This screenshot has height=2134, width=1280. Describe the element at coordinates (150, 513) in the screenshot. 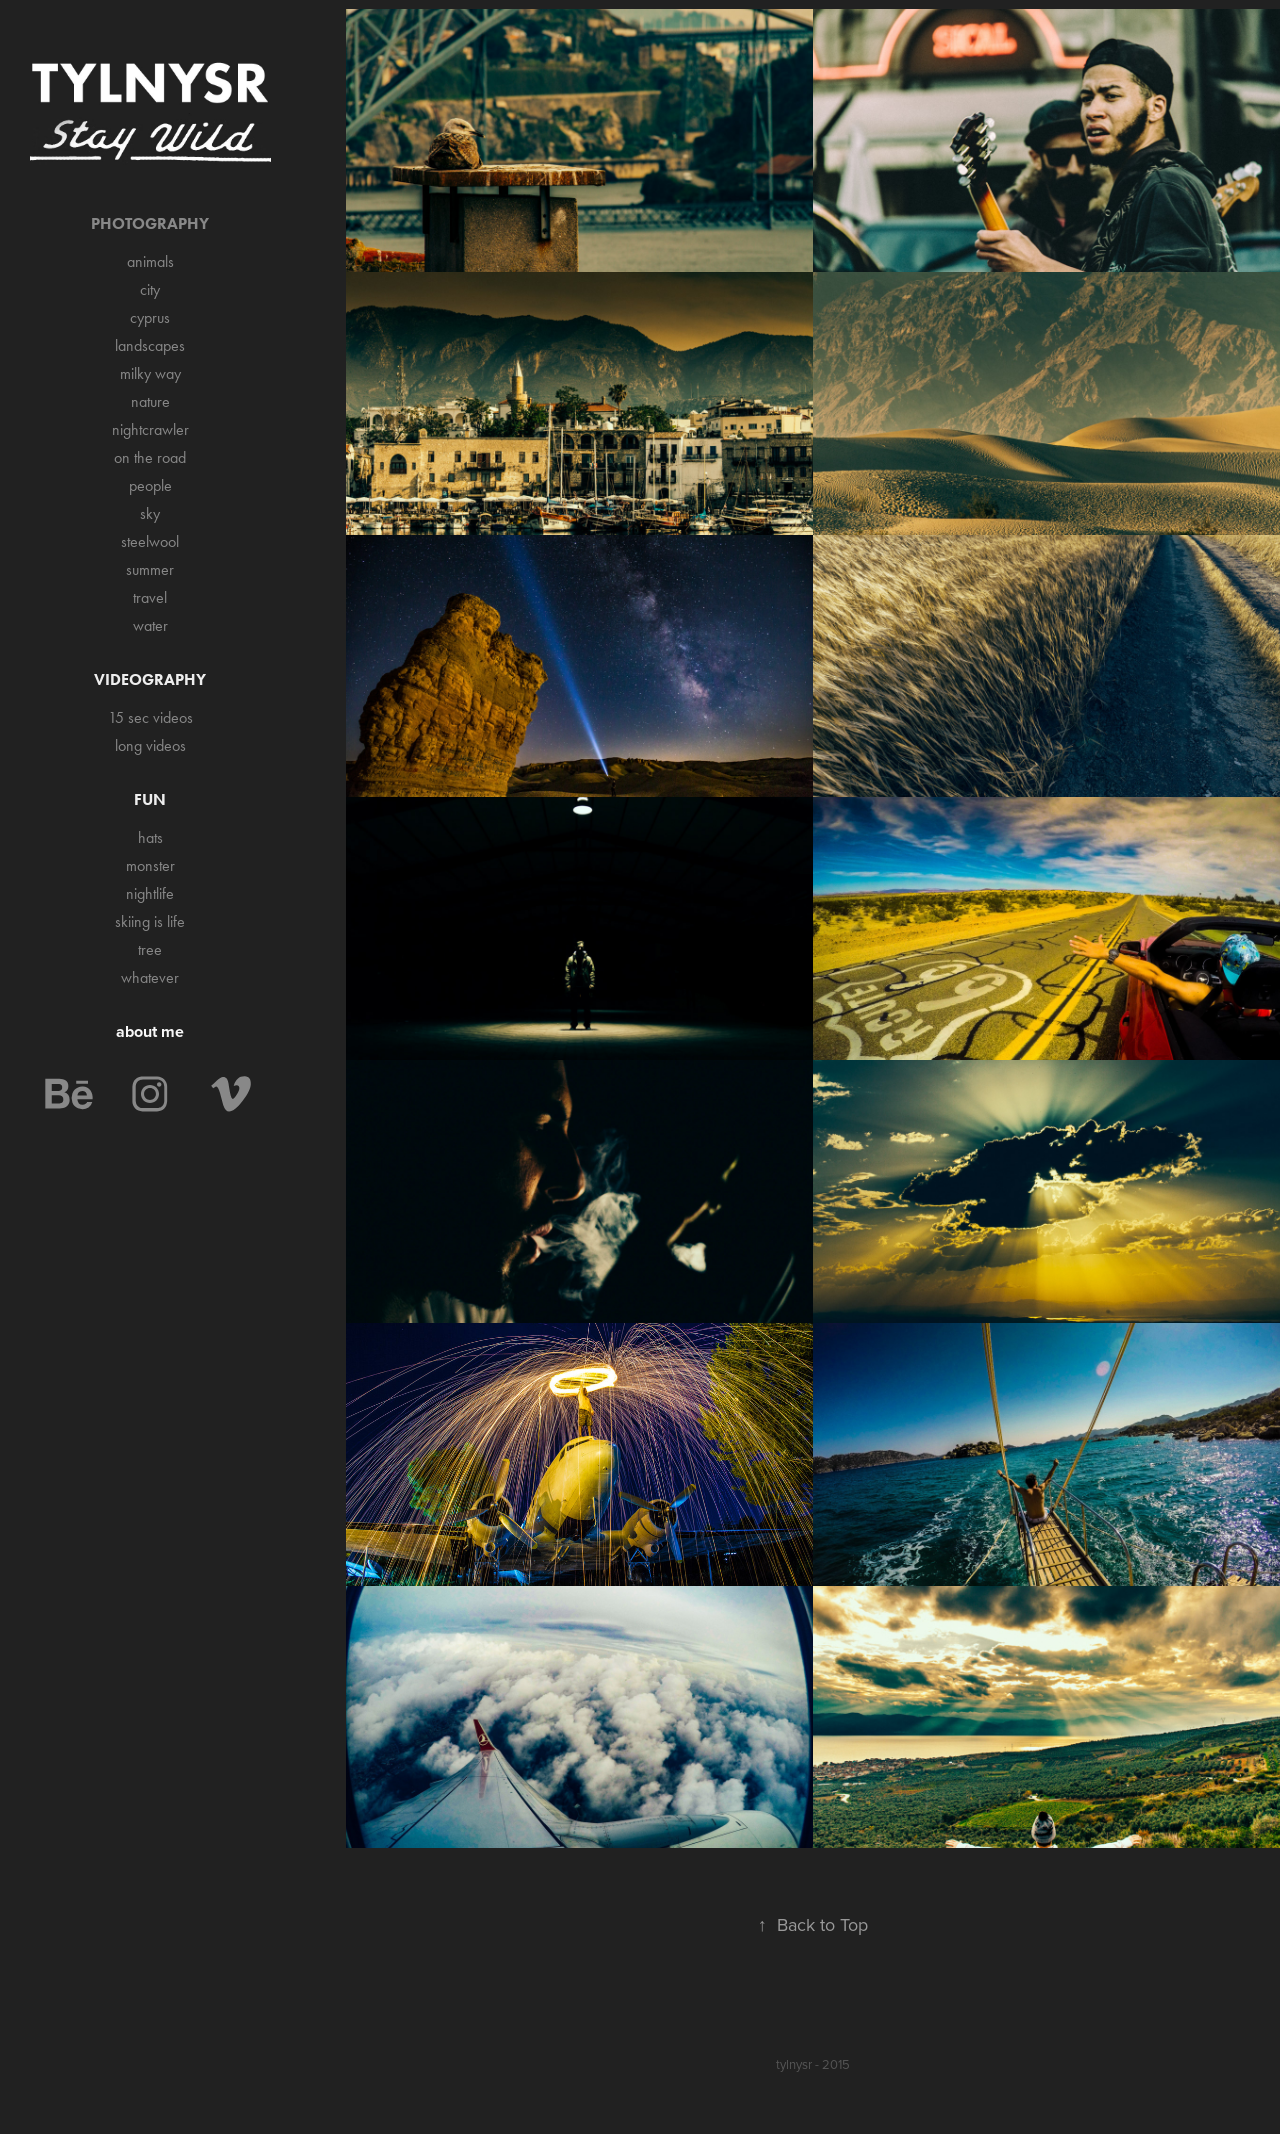

I see `sky` at that location.